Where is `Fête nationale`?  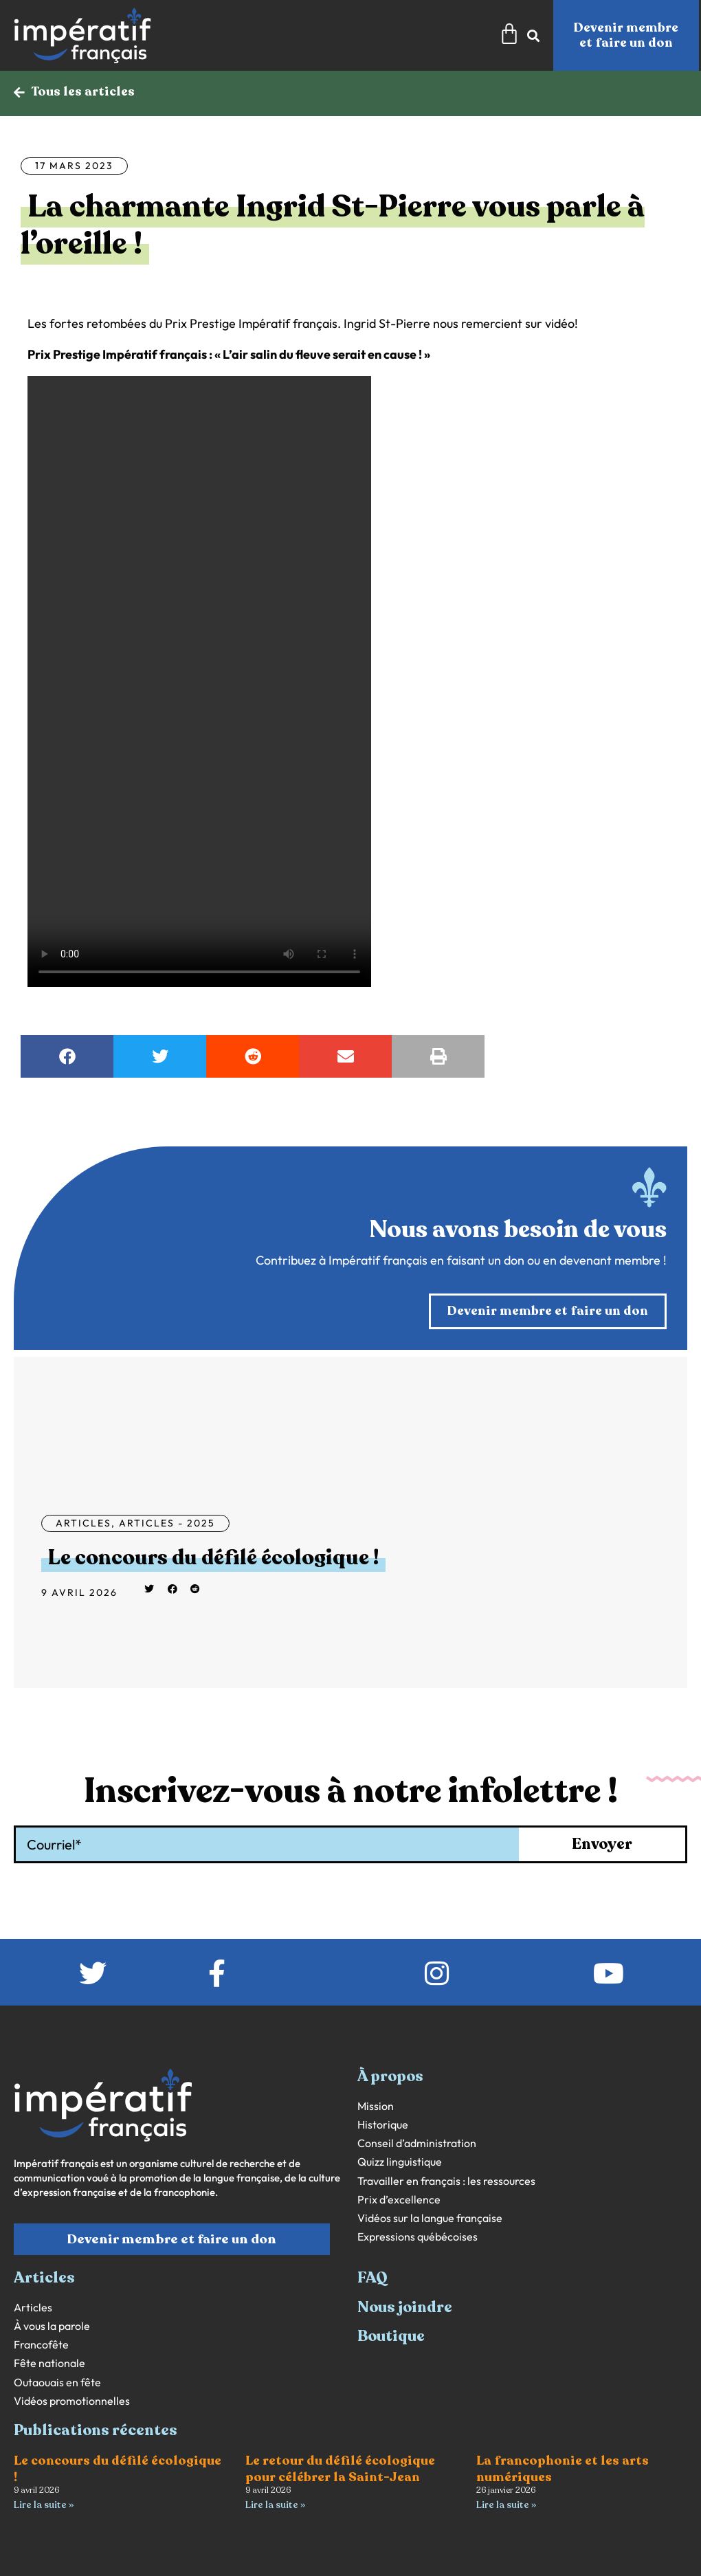 Fête nationale is located at coordinates (49, 2363).